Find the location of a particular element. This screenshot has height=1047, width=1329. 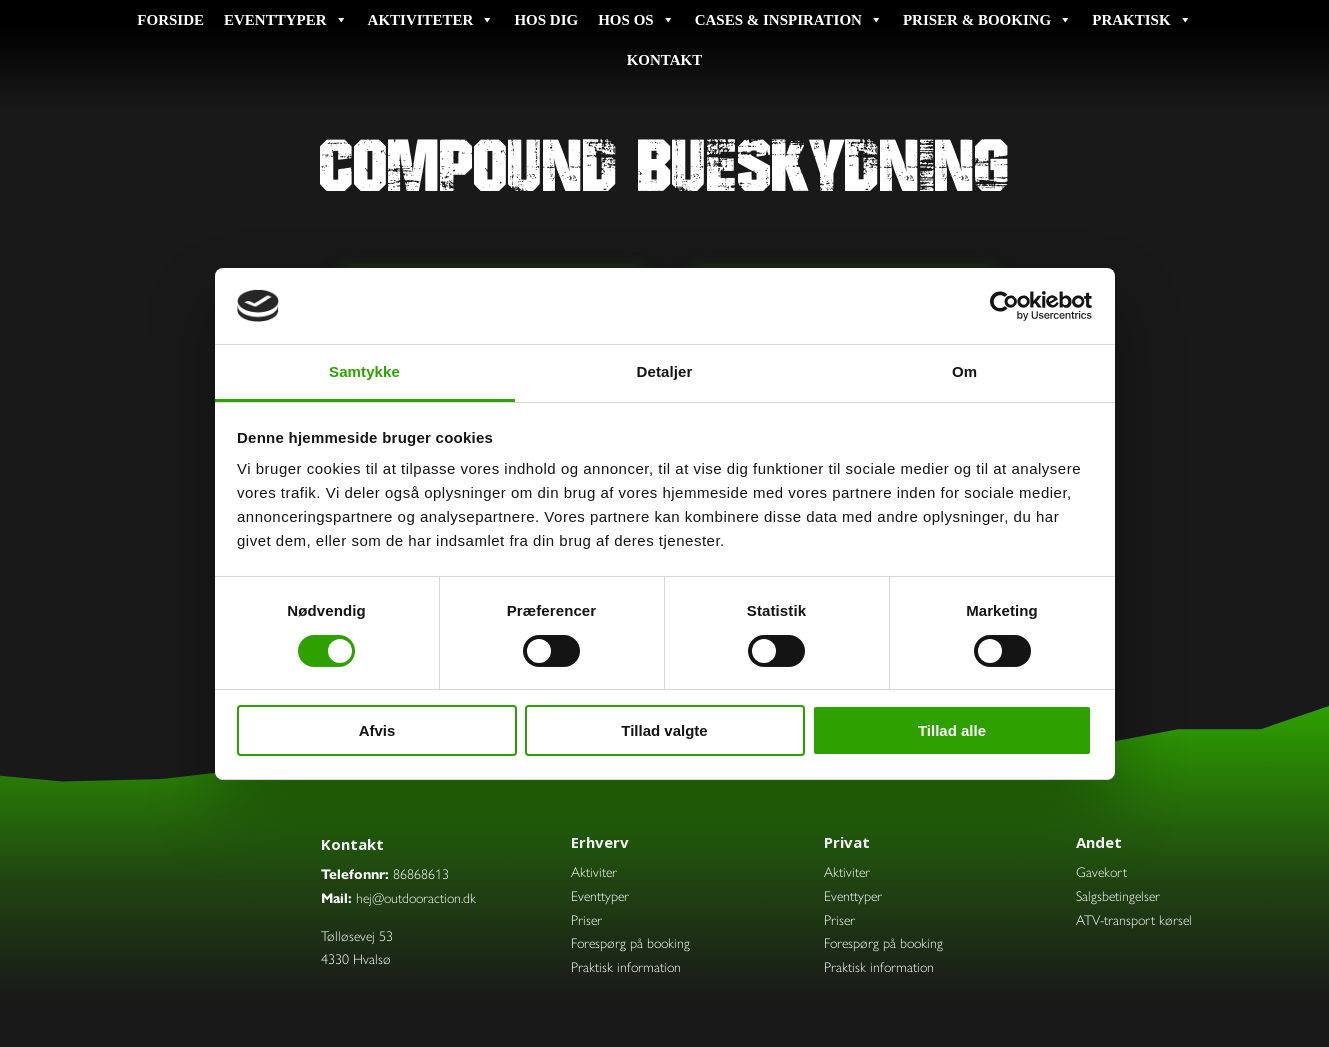

Forespørg på booking is located at coordinates (630, 942).